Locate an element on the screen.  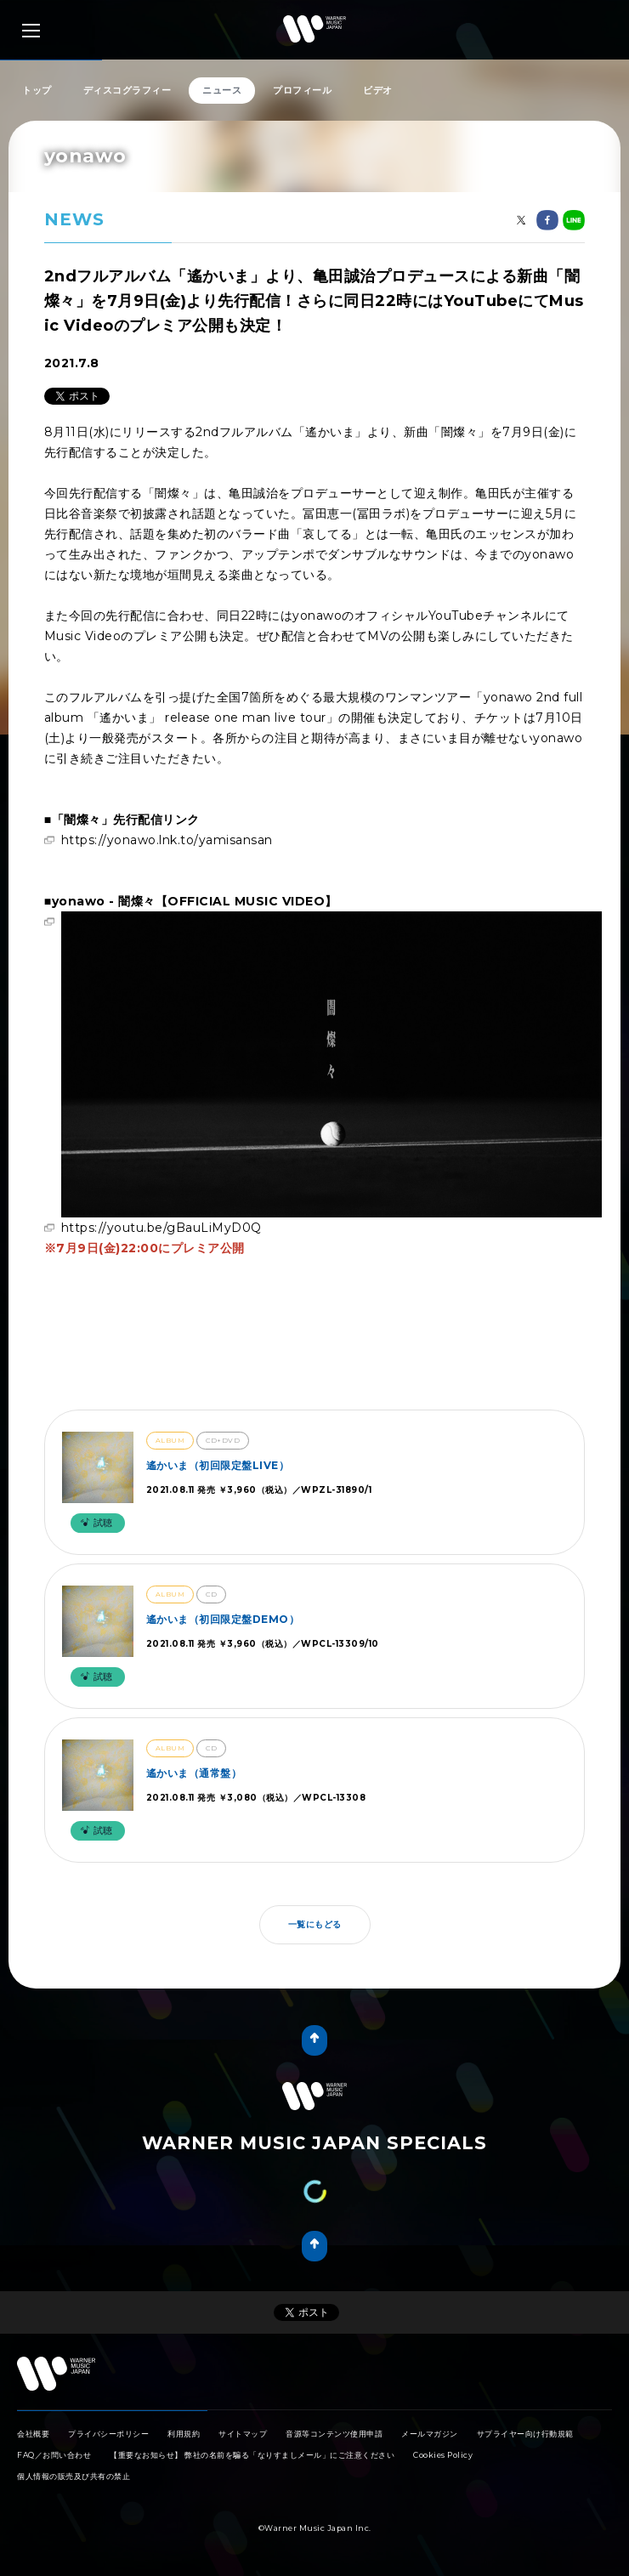
https://yonawo.lnk.to/yamisansan is located at coordinates (167, 840).